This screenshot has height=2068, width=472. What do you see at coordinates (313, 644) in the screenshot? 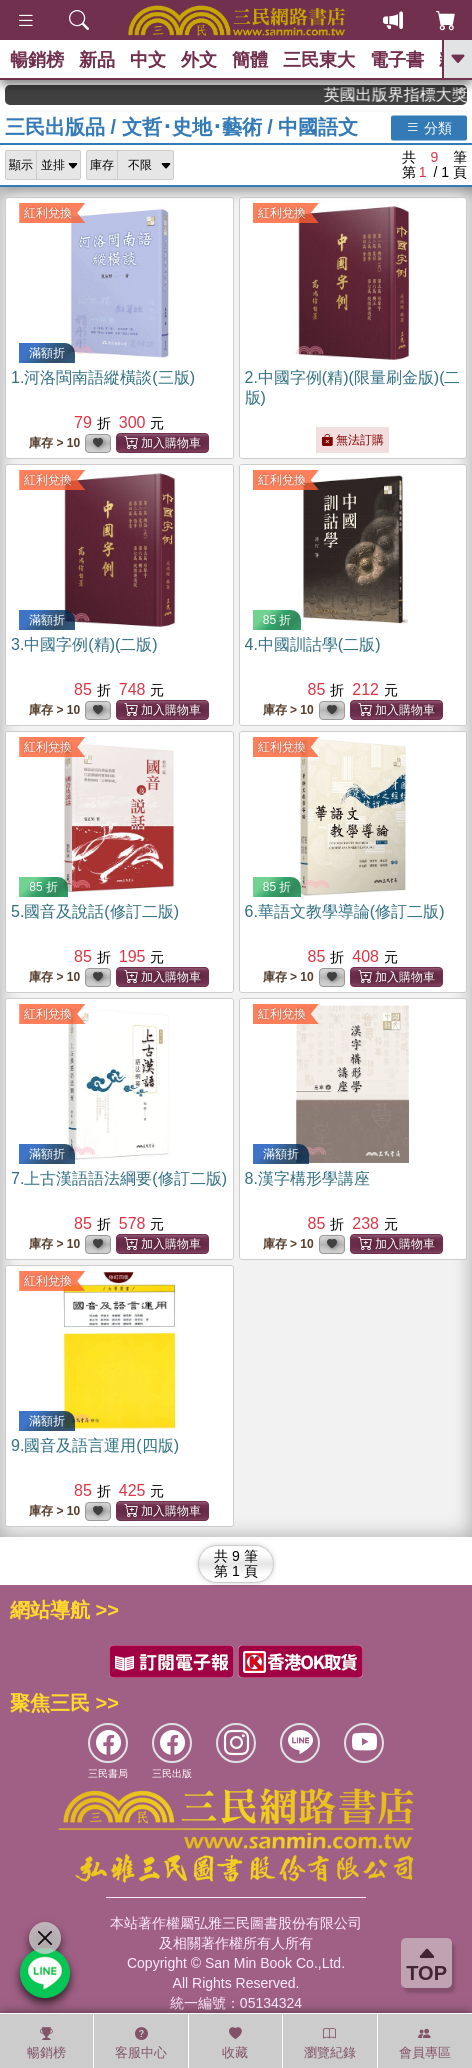
I see `4.` at bounding box center [313, 644].